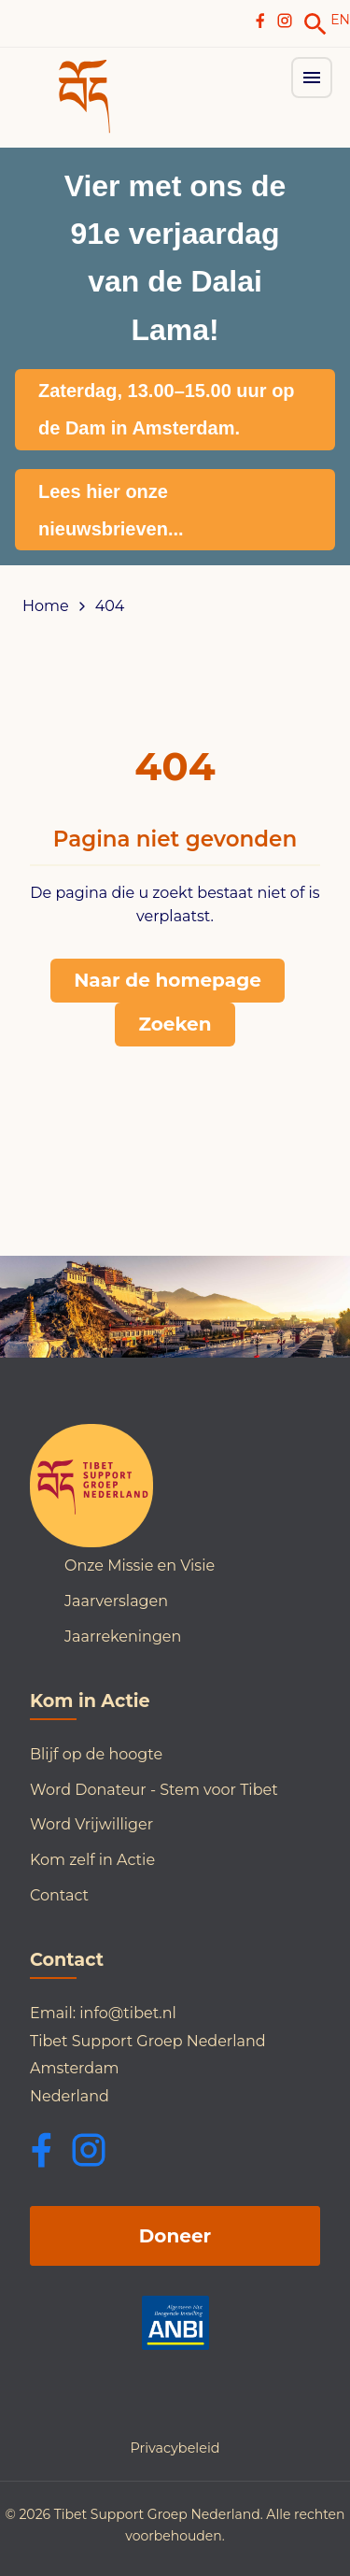  What do you see at coordinates (59, 1895) in the screenshot?
I see `Contact` at bounding box center [59, 1895].